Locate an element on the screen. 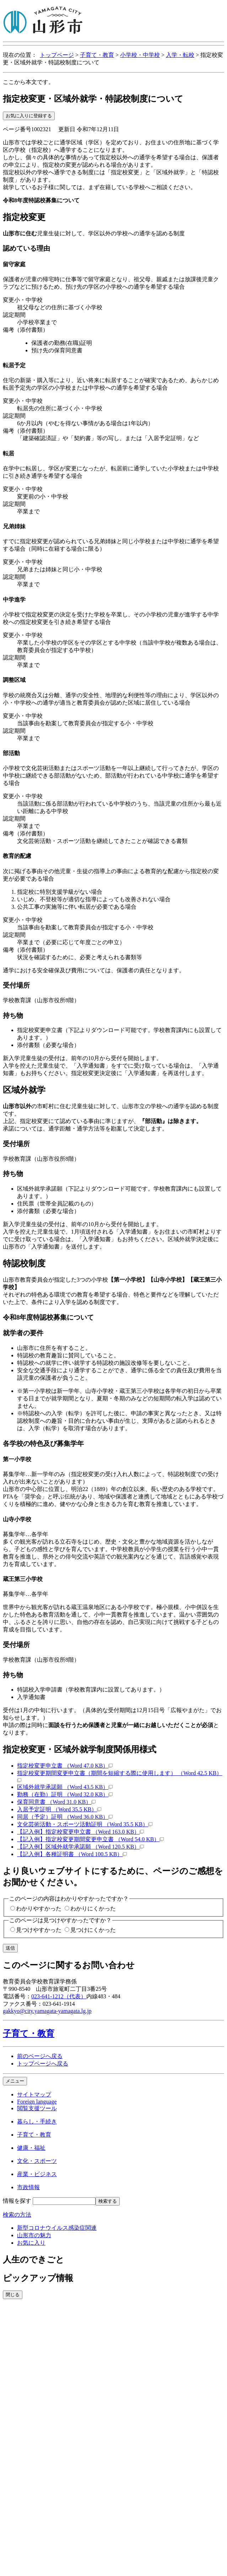  見つけにくかった is located at coordinates (93, 1930).